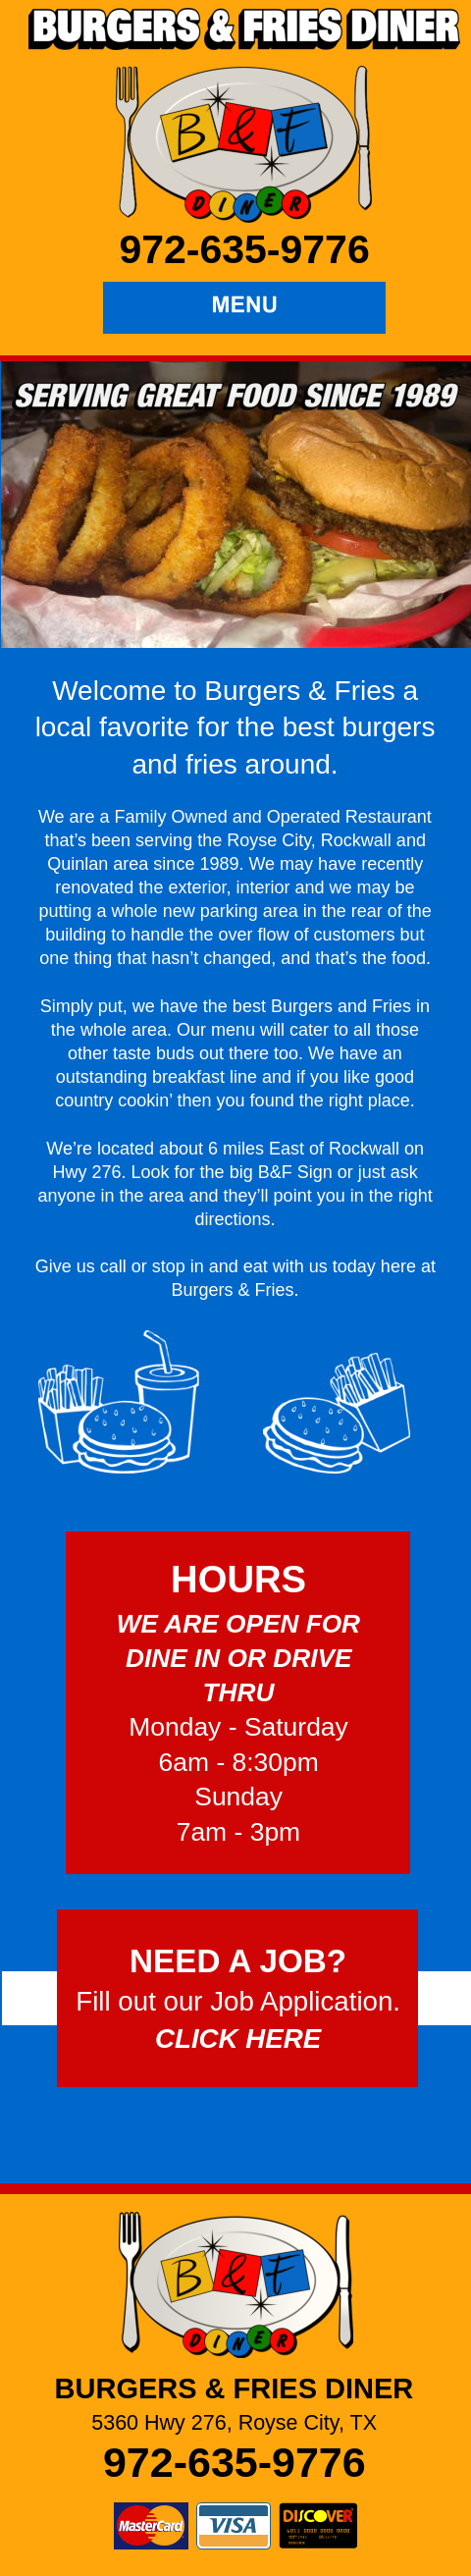 This screenshot has height=2576, width=471. Describe the element at coordinates (238, 1961) in the screenshot. I see `NEED A JOB?` at that location.